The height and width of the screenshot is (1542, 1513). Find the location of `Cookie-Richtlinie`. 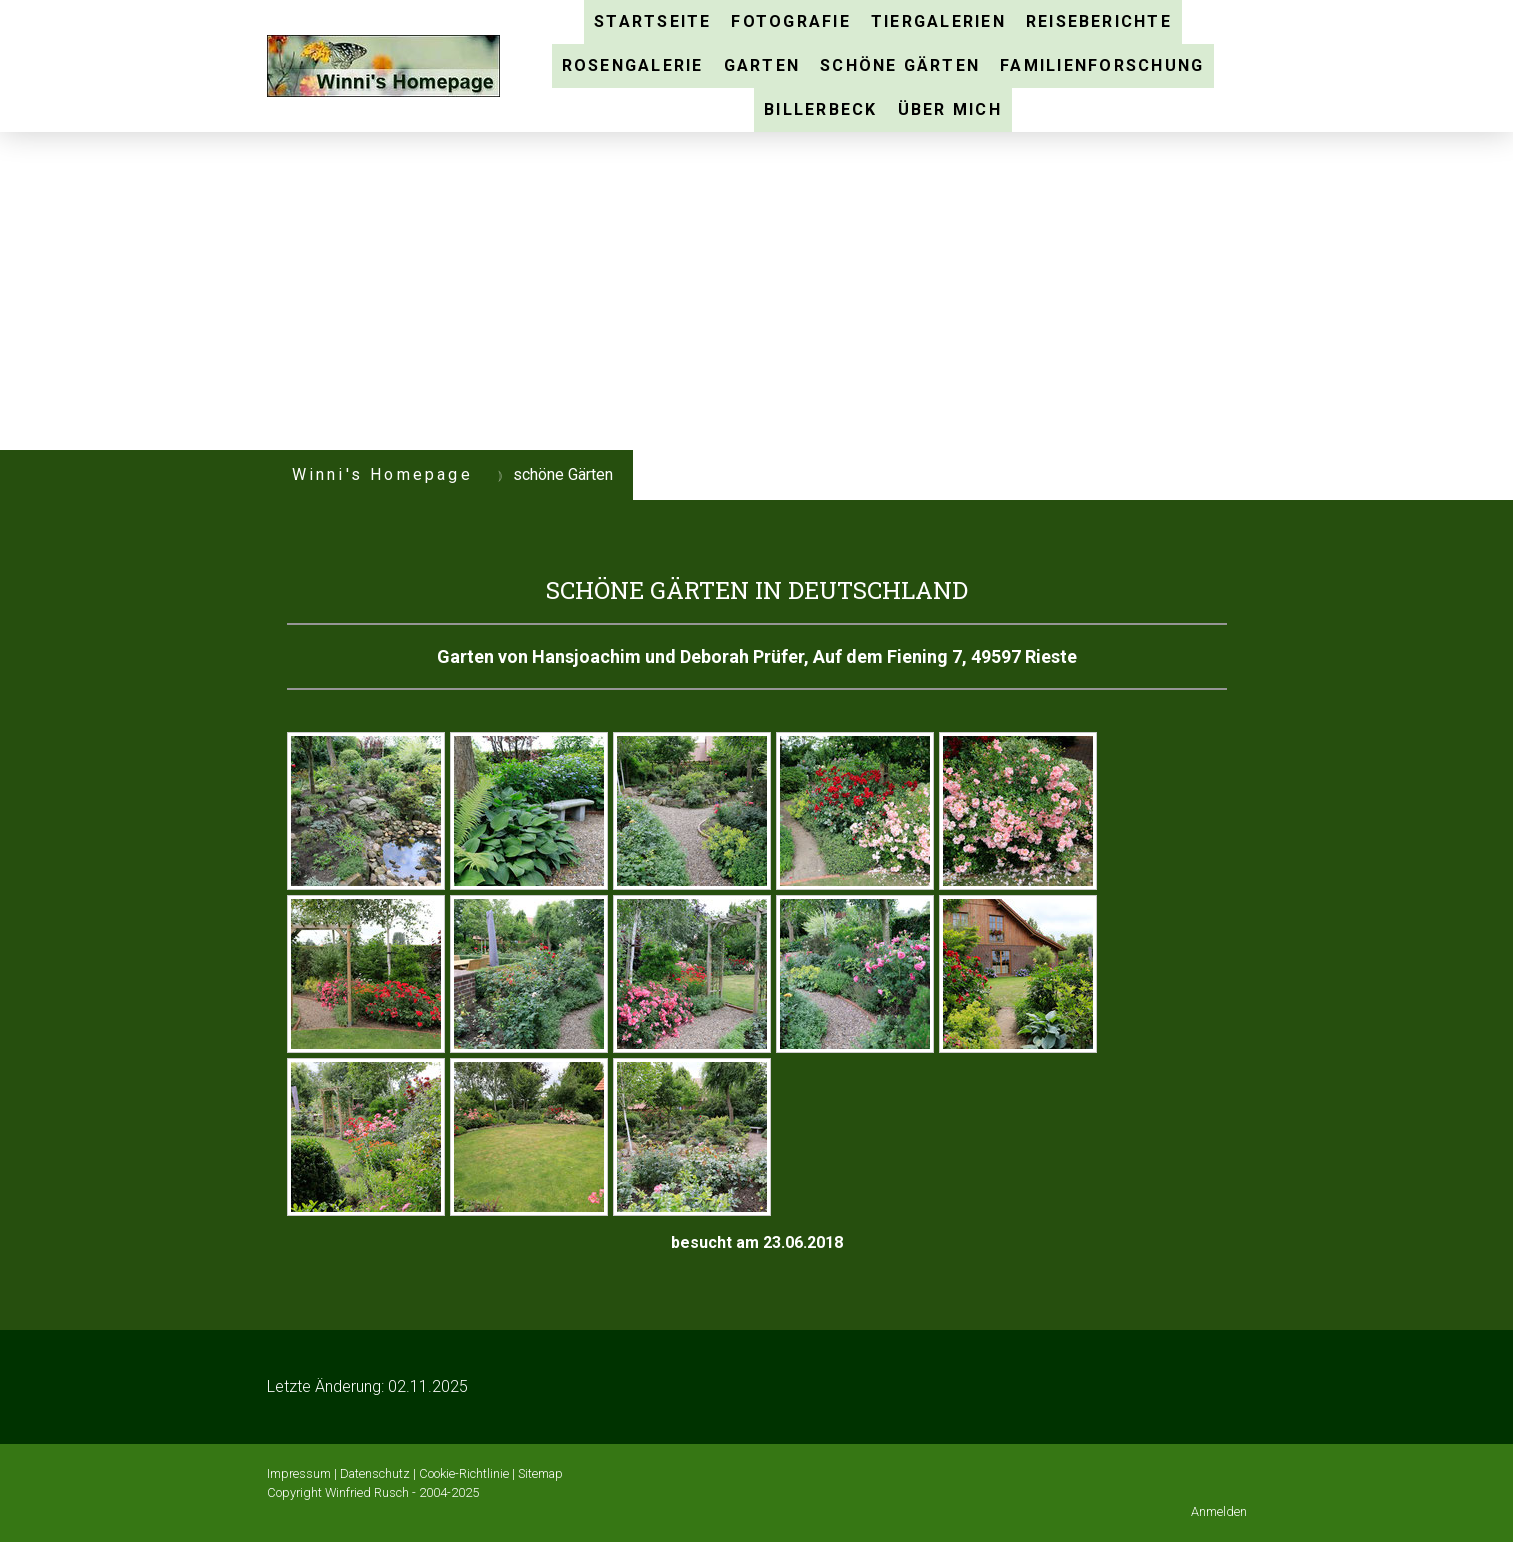

Cookie-Richtlinie is located at coordinates (464, 1473).